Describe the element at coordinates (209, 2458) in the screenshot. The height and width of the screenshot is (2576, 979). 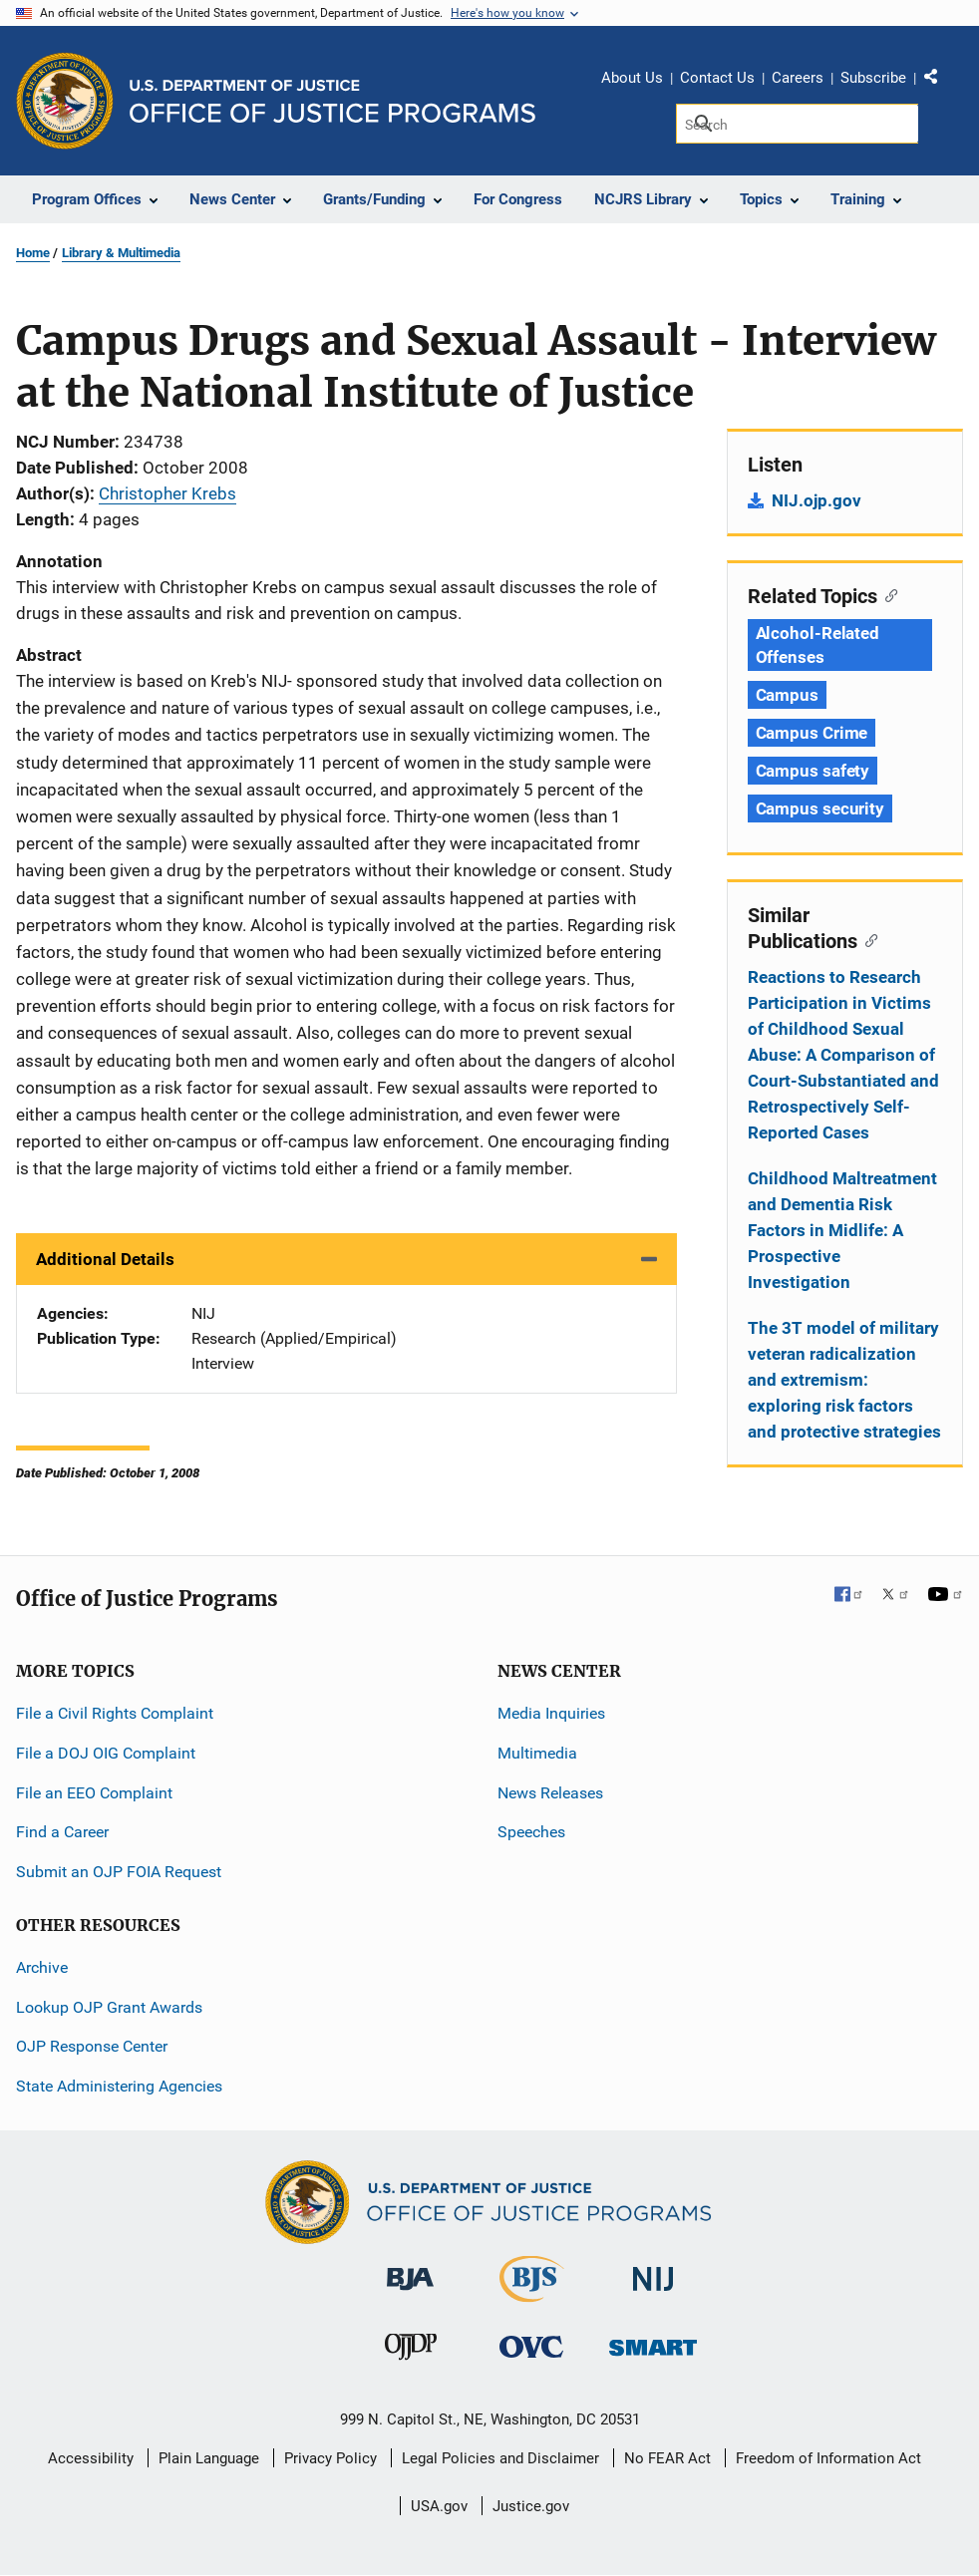
I see `Plain Language` at that location.